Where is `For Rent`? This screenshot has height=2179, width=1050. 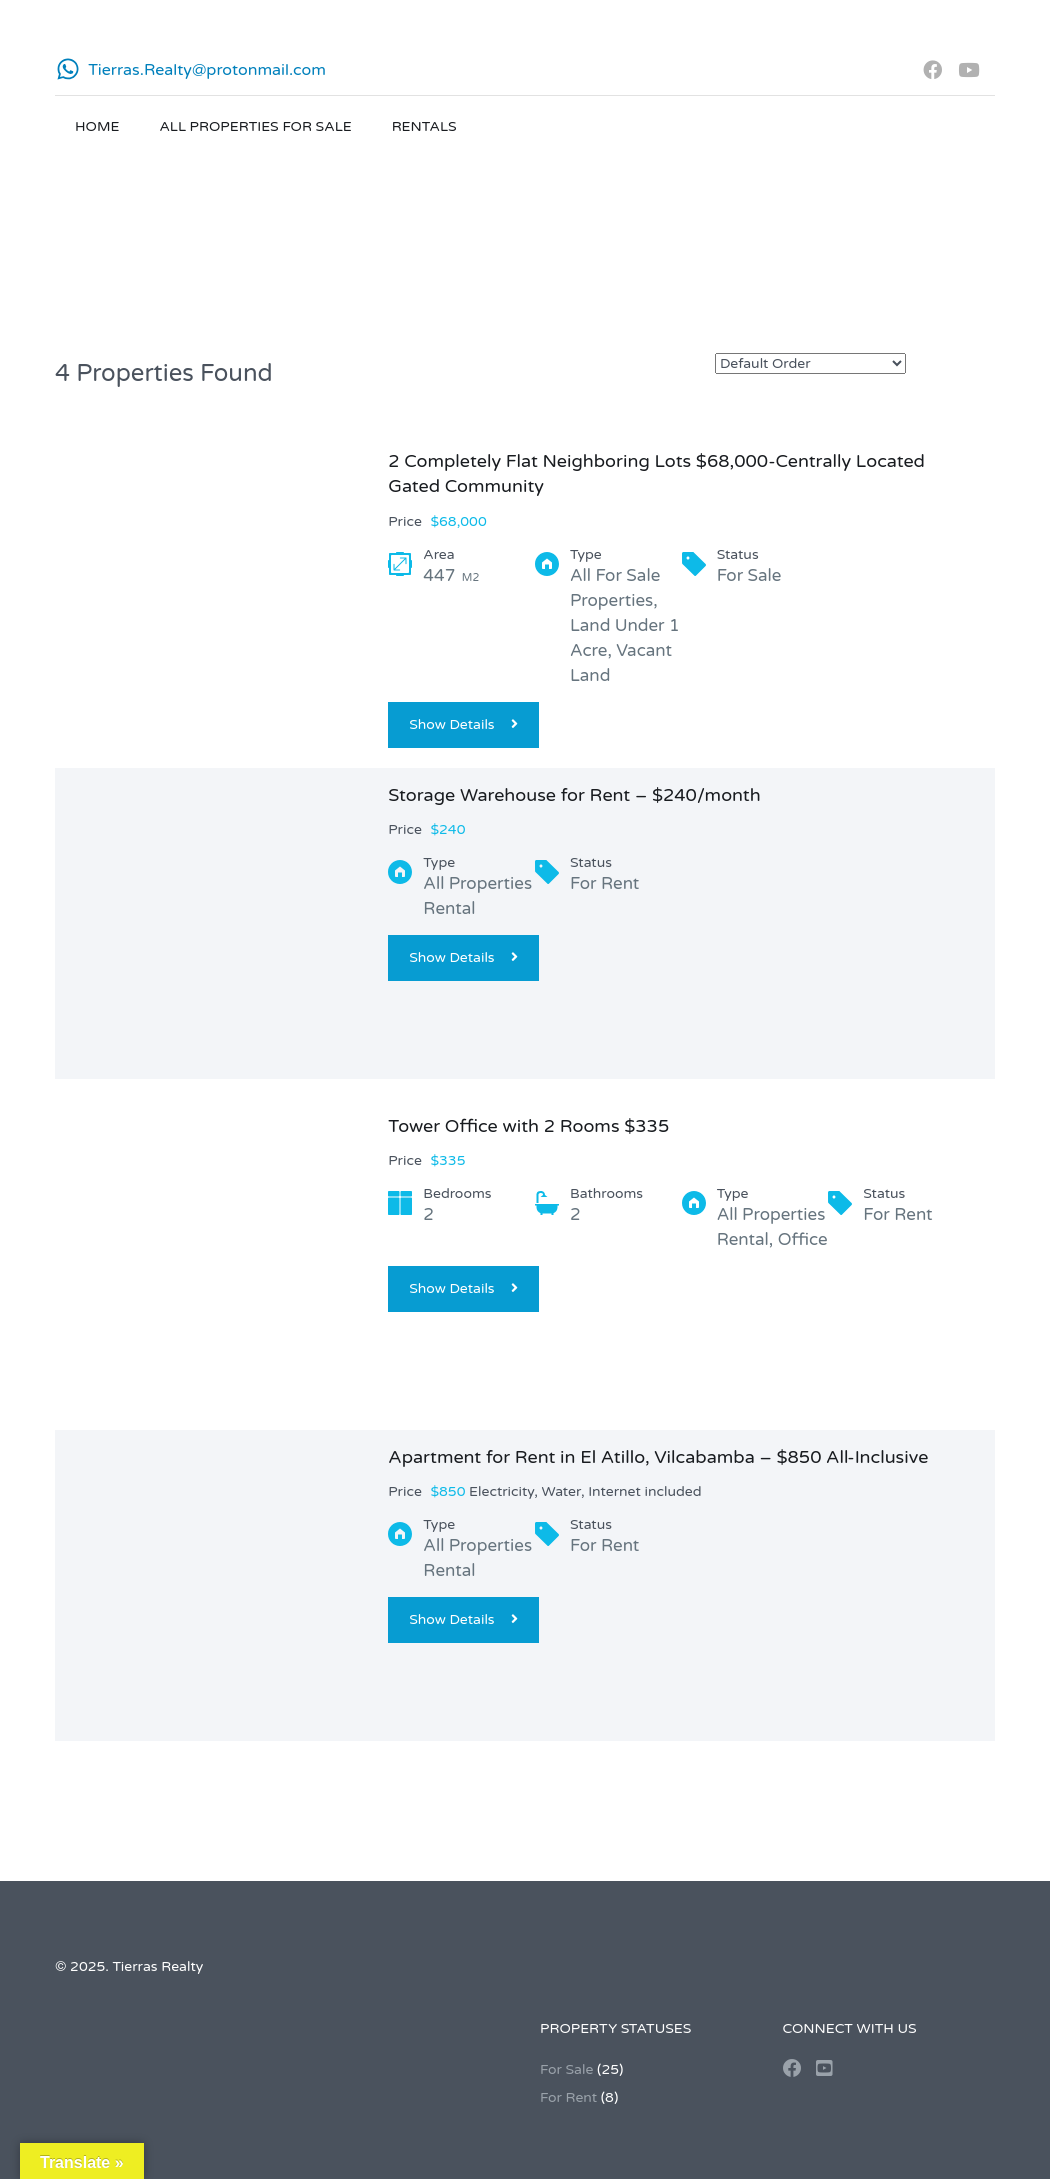 For Rent is located at coordinates (568, 2097).